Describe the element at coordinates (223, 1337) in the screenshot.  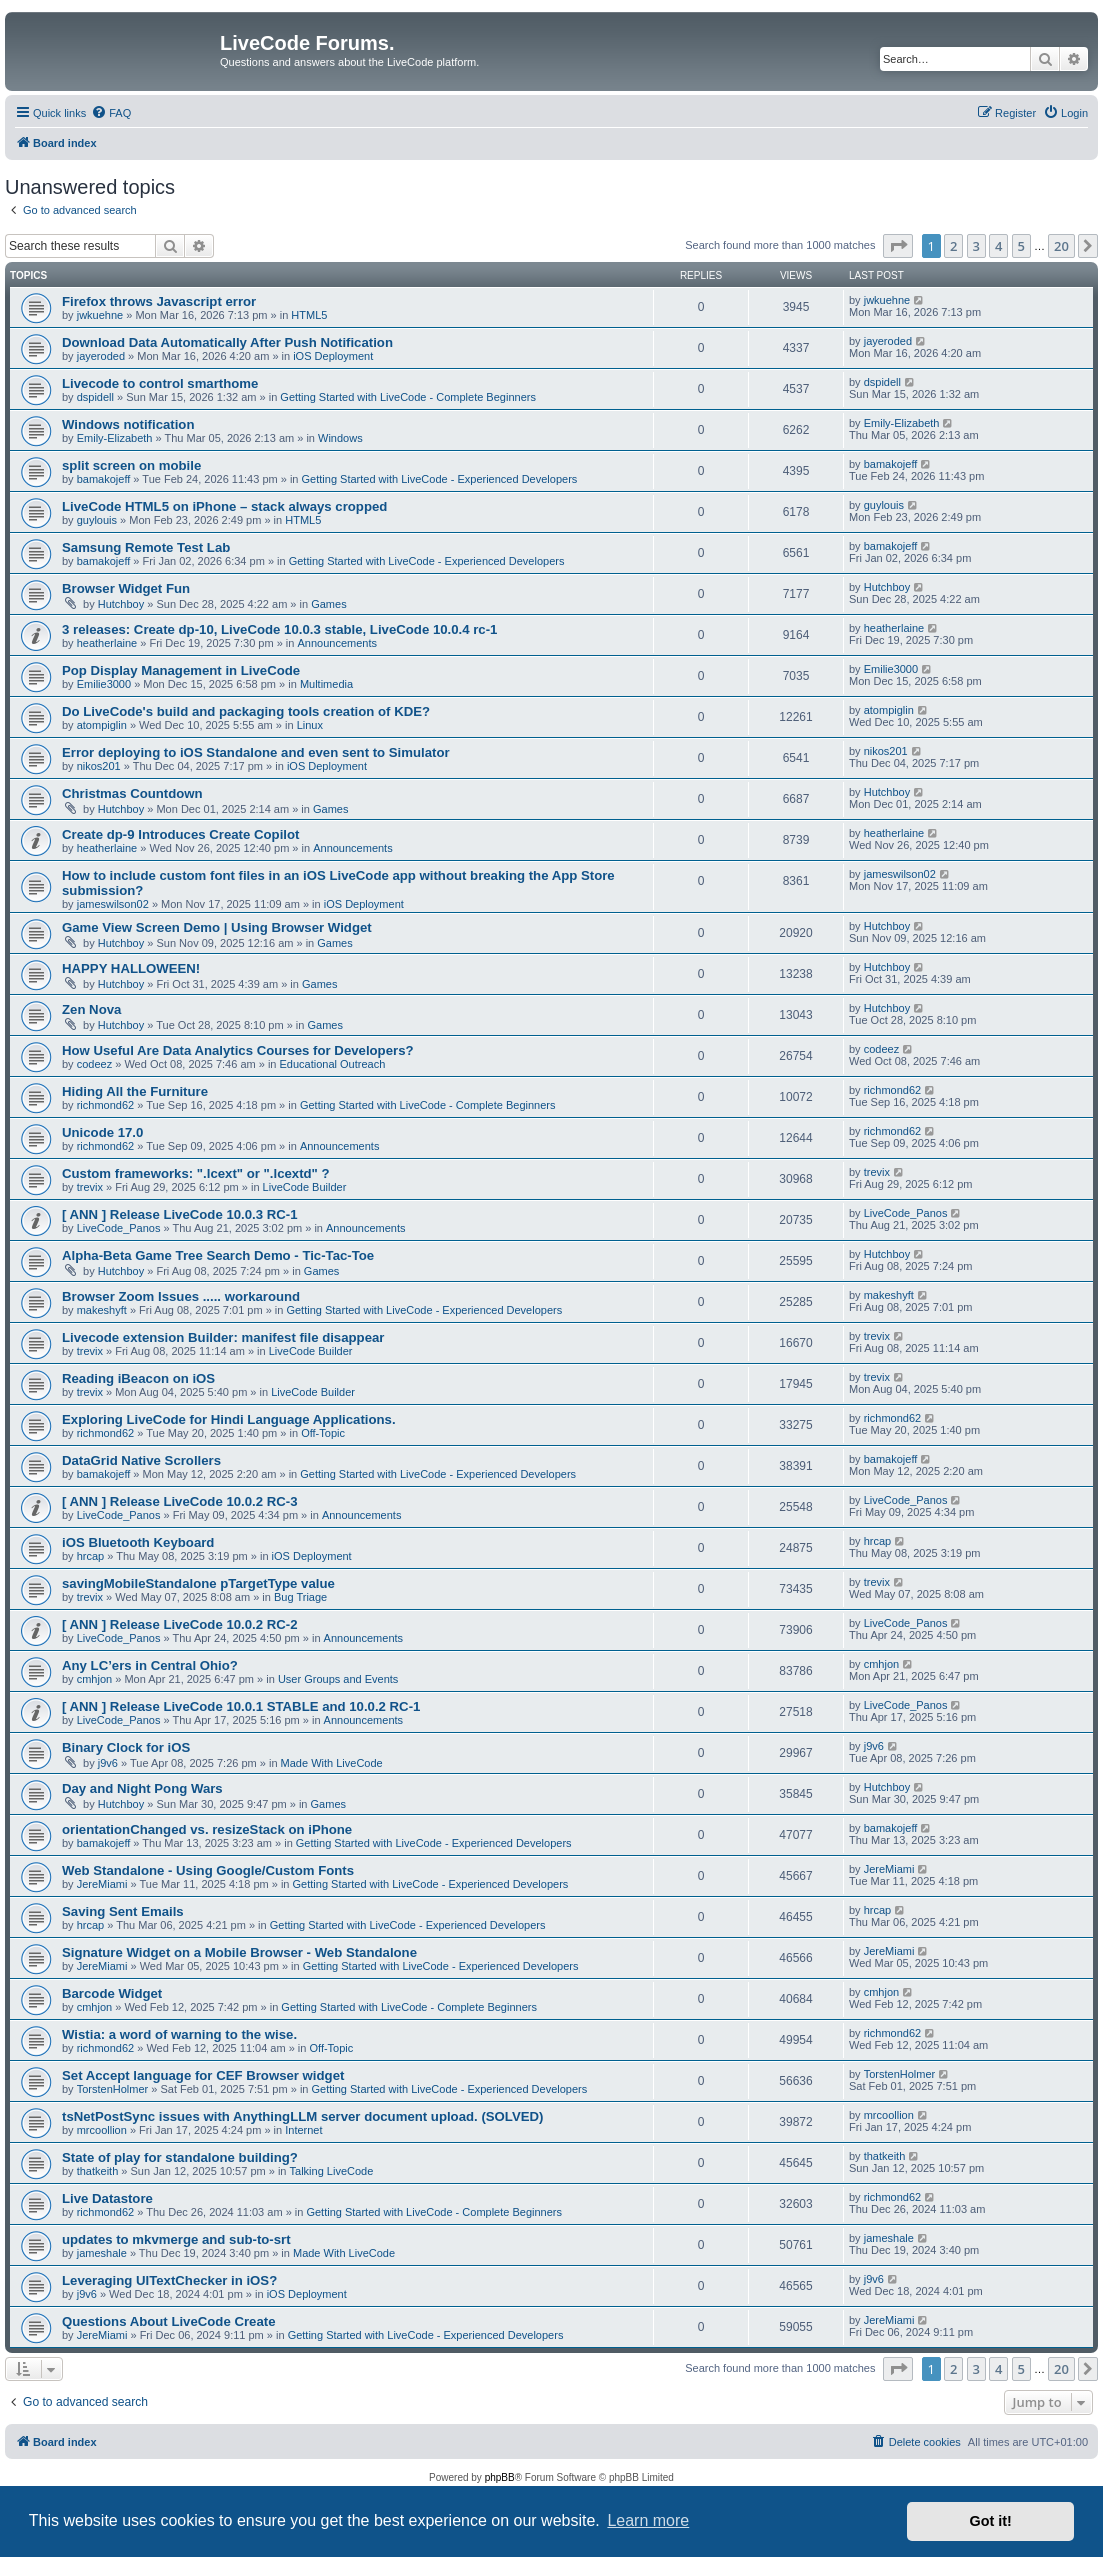
I see `Livecode extension Builder: manifest file disappear` at that location.